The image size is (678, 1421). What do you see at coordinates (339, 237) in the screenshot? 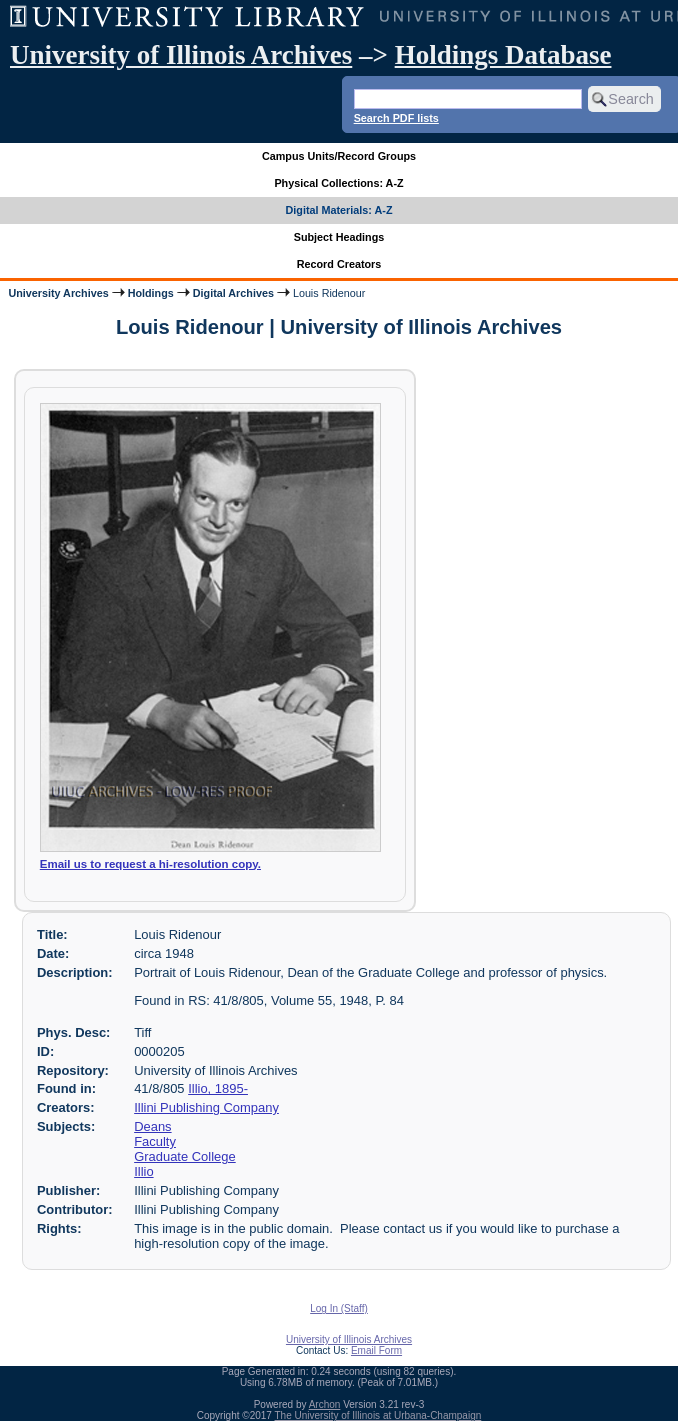
I see `Subject Headings` at bounding box center [339, 237].